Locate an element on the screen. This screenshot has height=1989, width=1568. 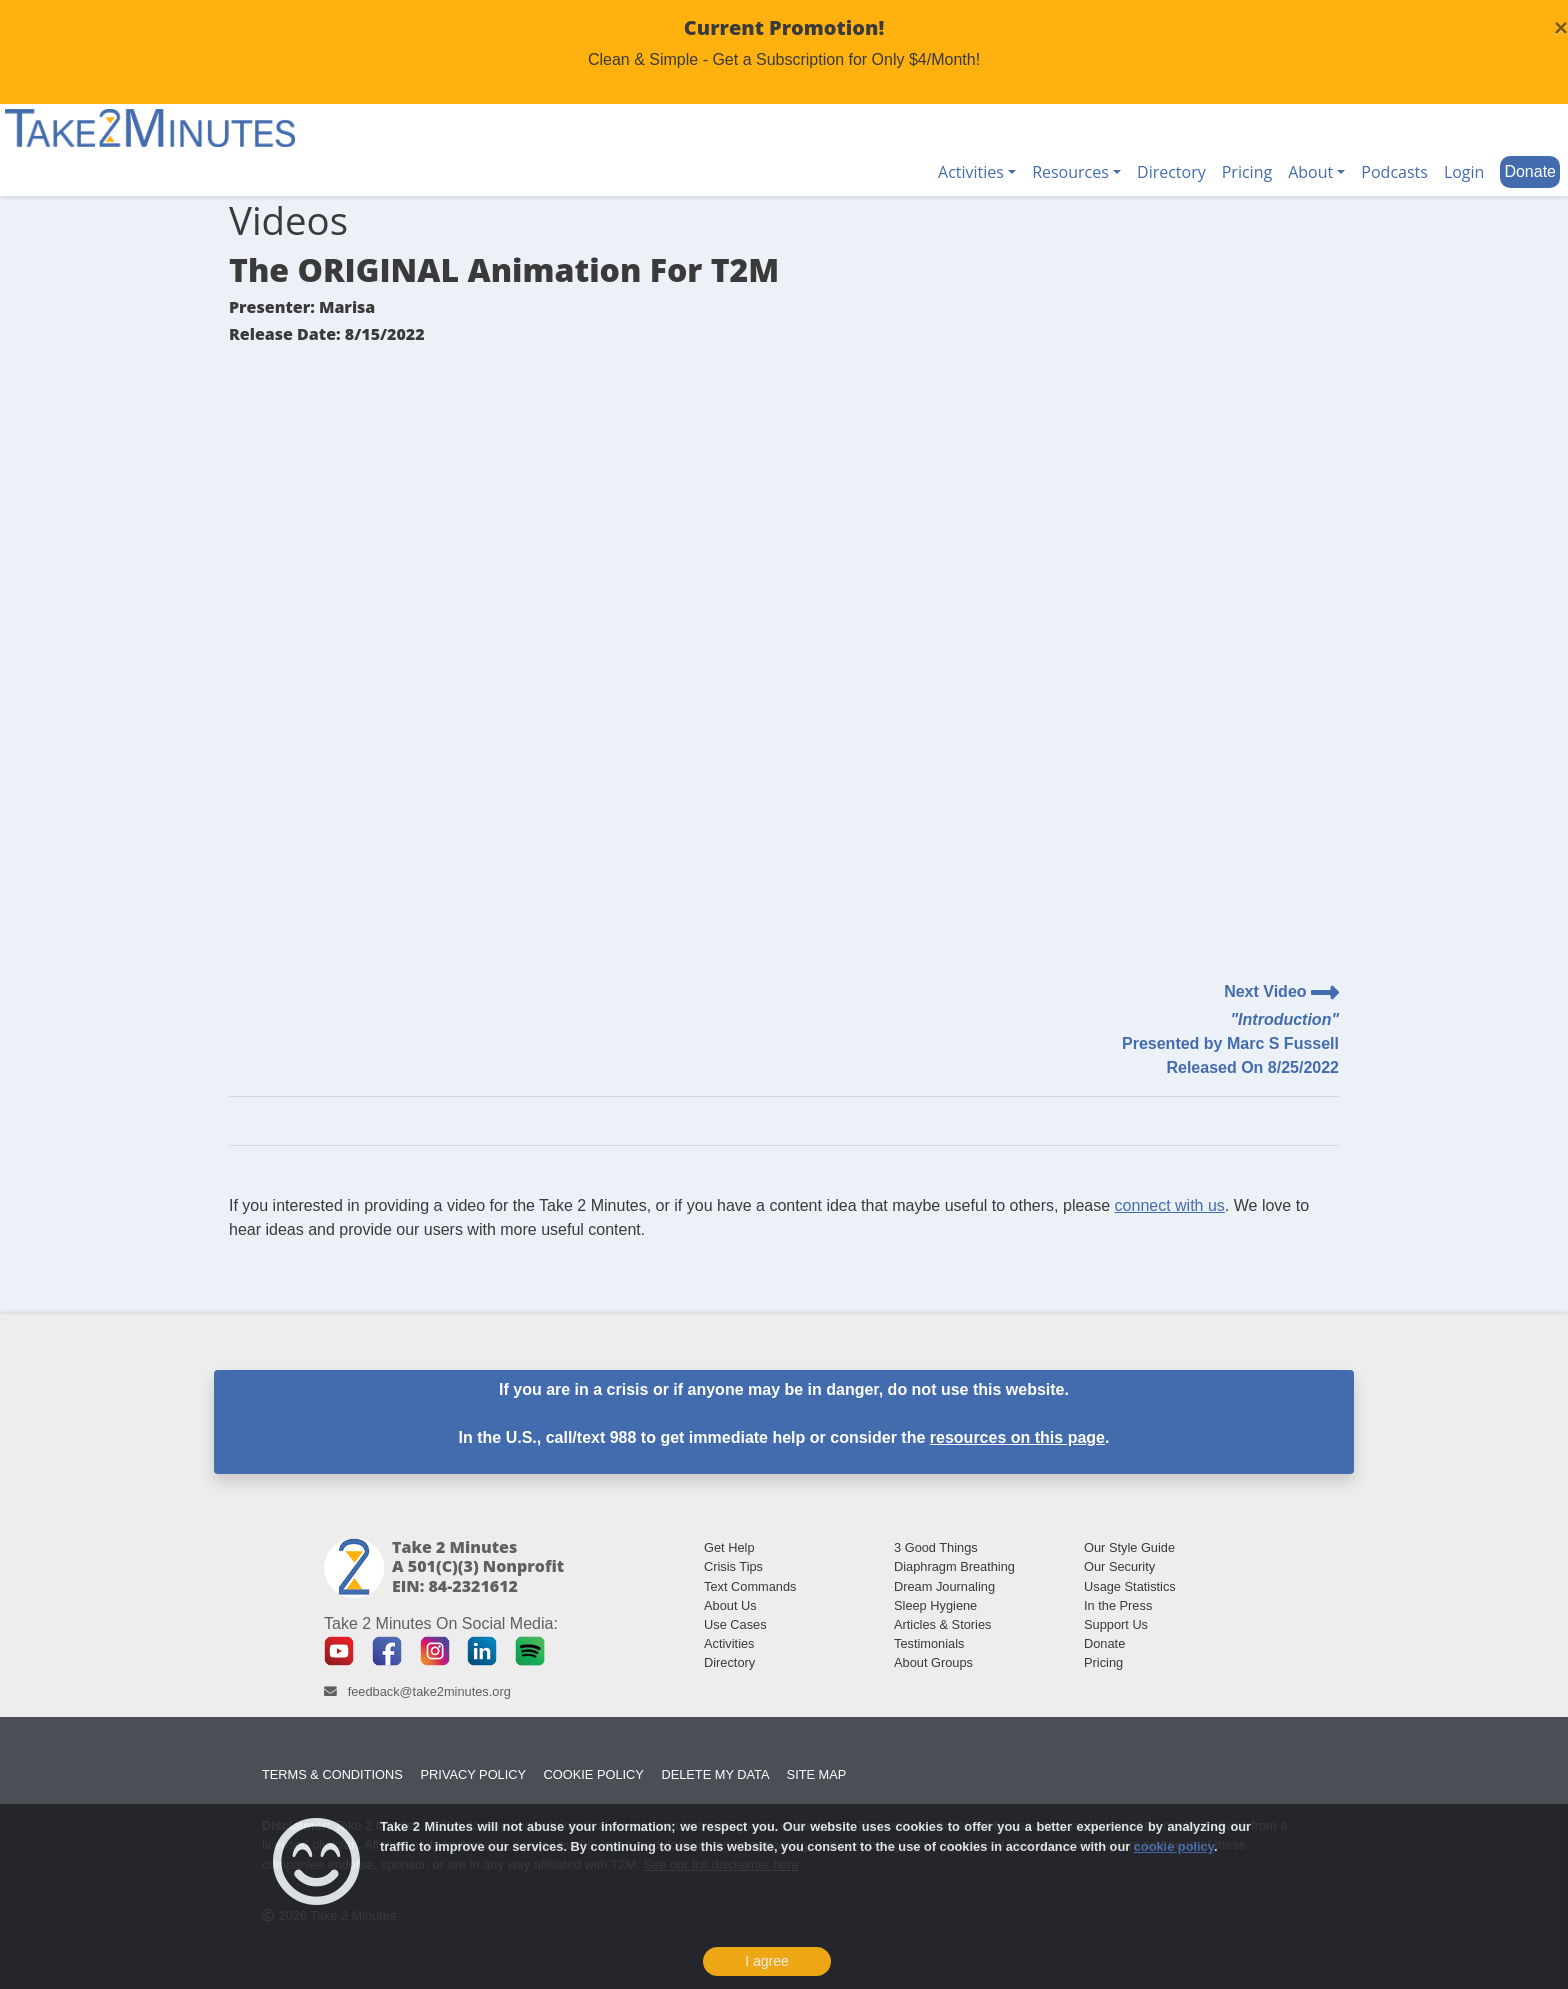
Directory is located at coordinates (1171, 172).